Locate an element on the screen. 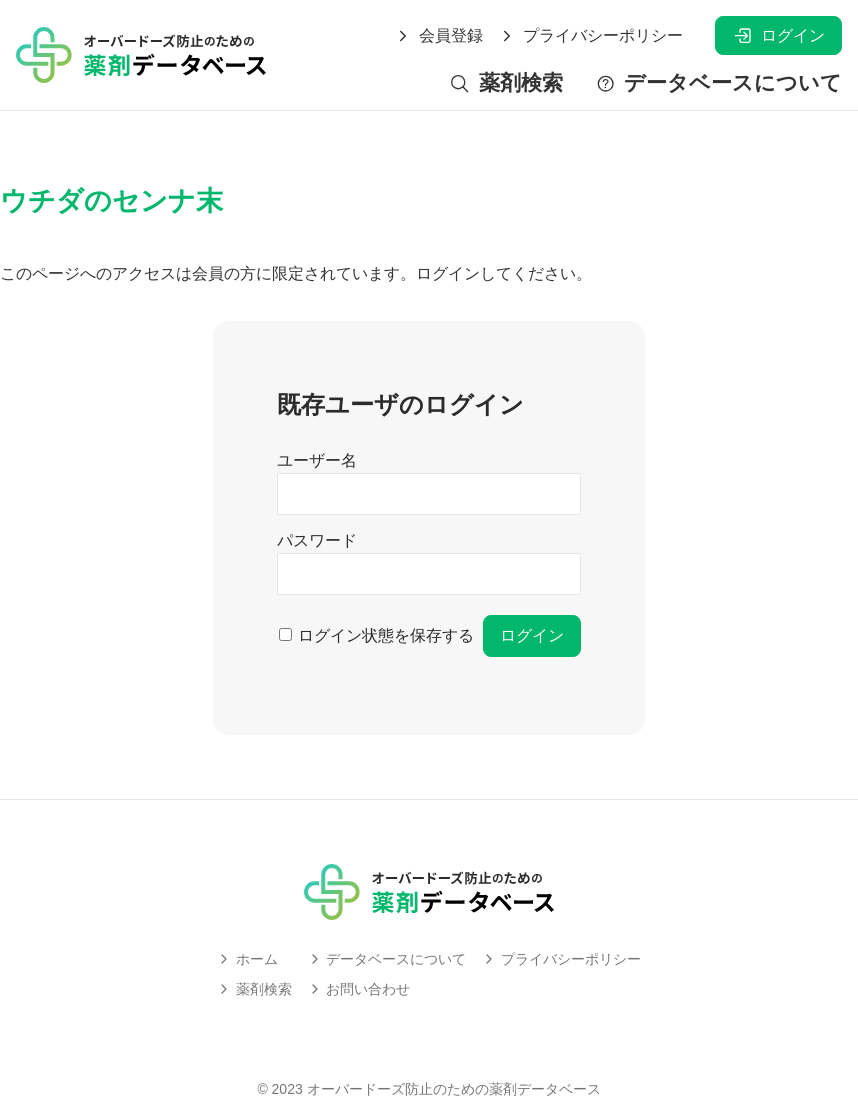 This screenshot has width=858, height=1119. ログイン is located at coordinates (778, 35).